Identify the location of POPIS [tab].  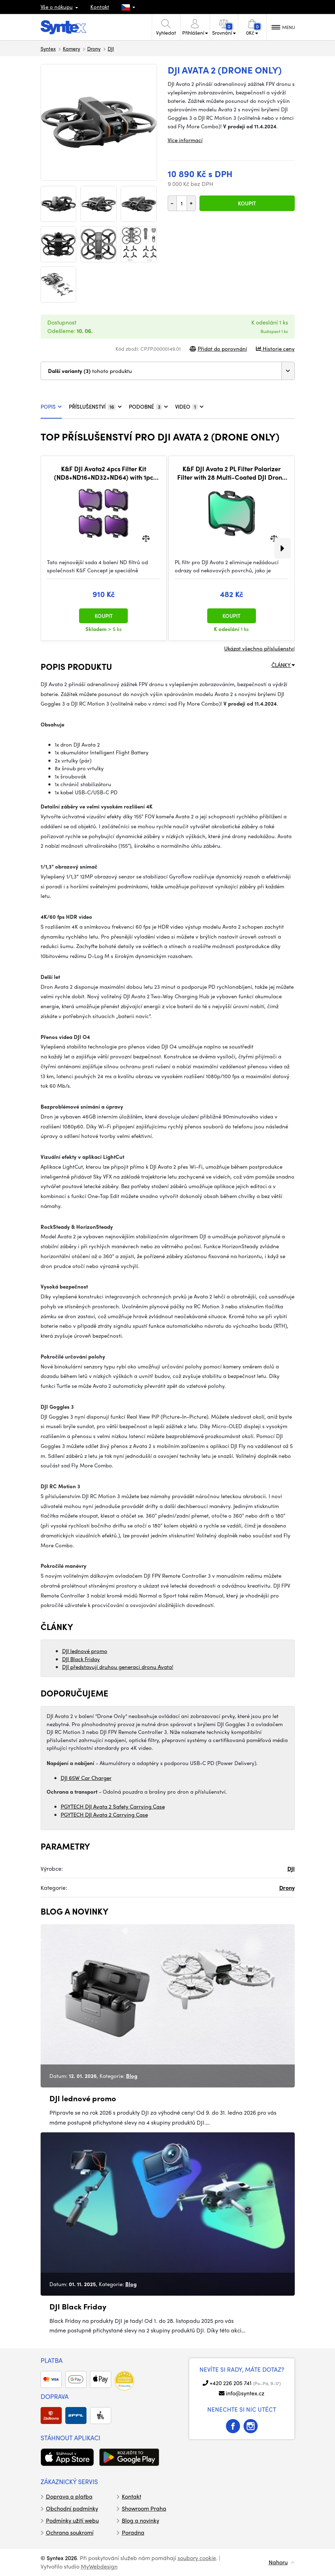
(51, 406).